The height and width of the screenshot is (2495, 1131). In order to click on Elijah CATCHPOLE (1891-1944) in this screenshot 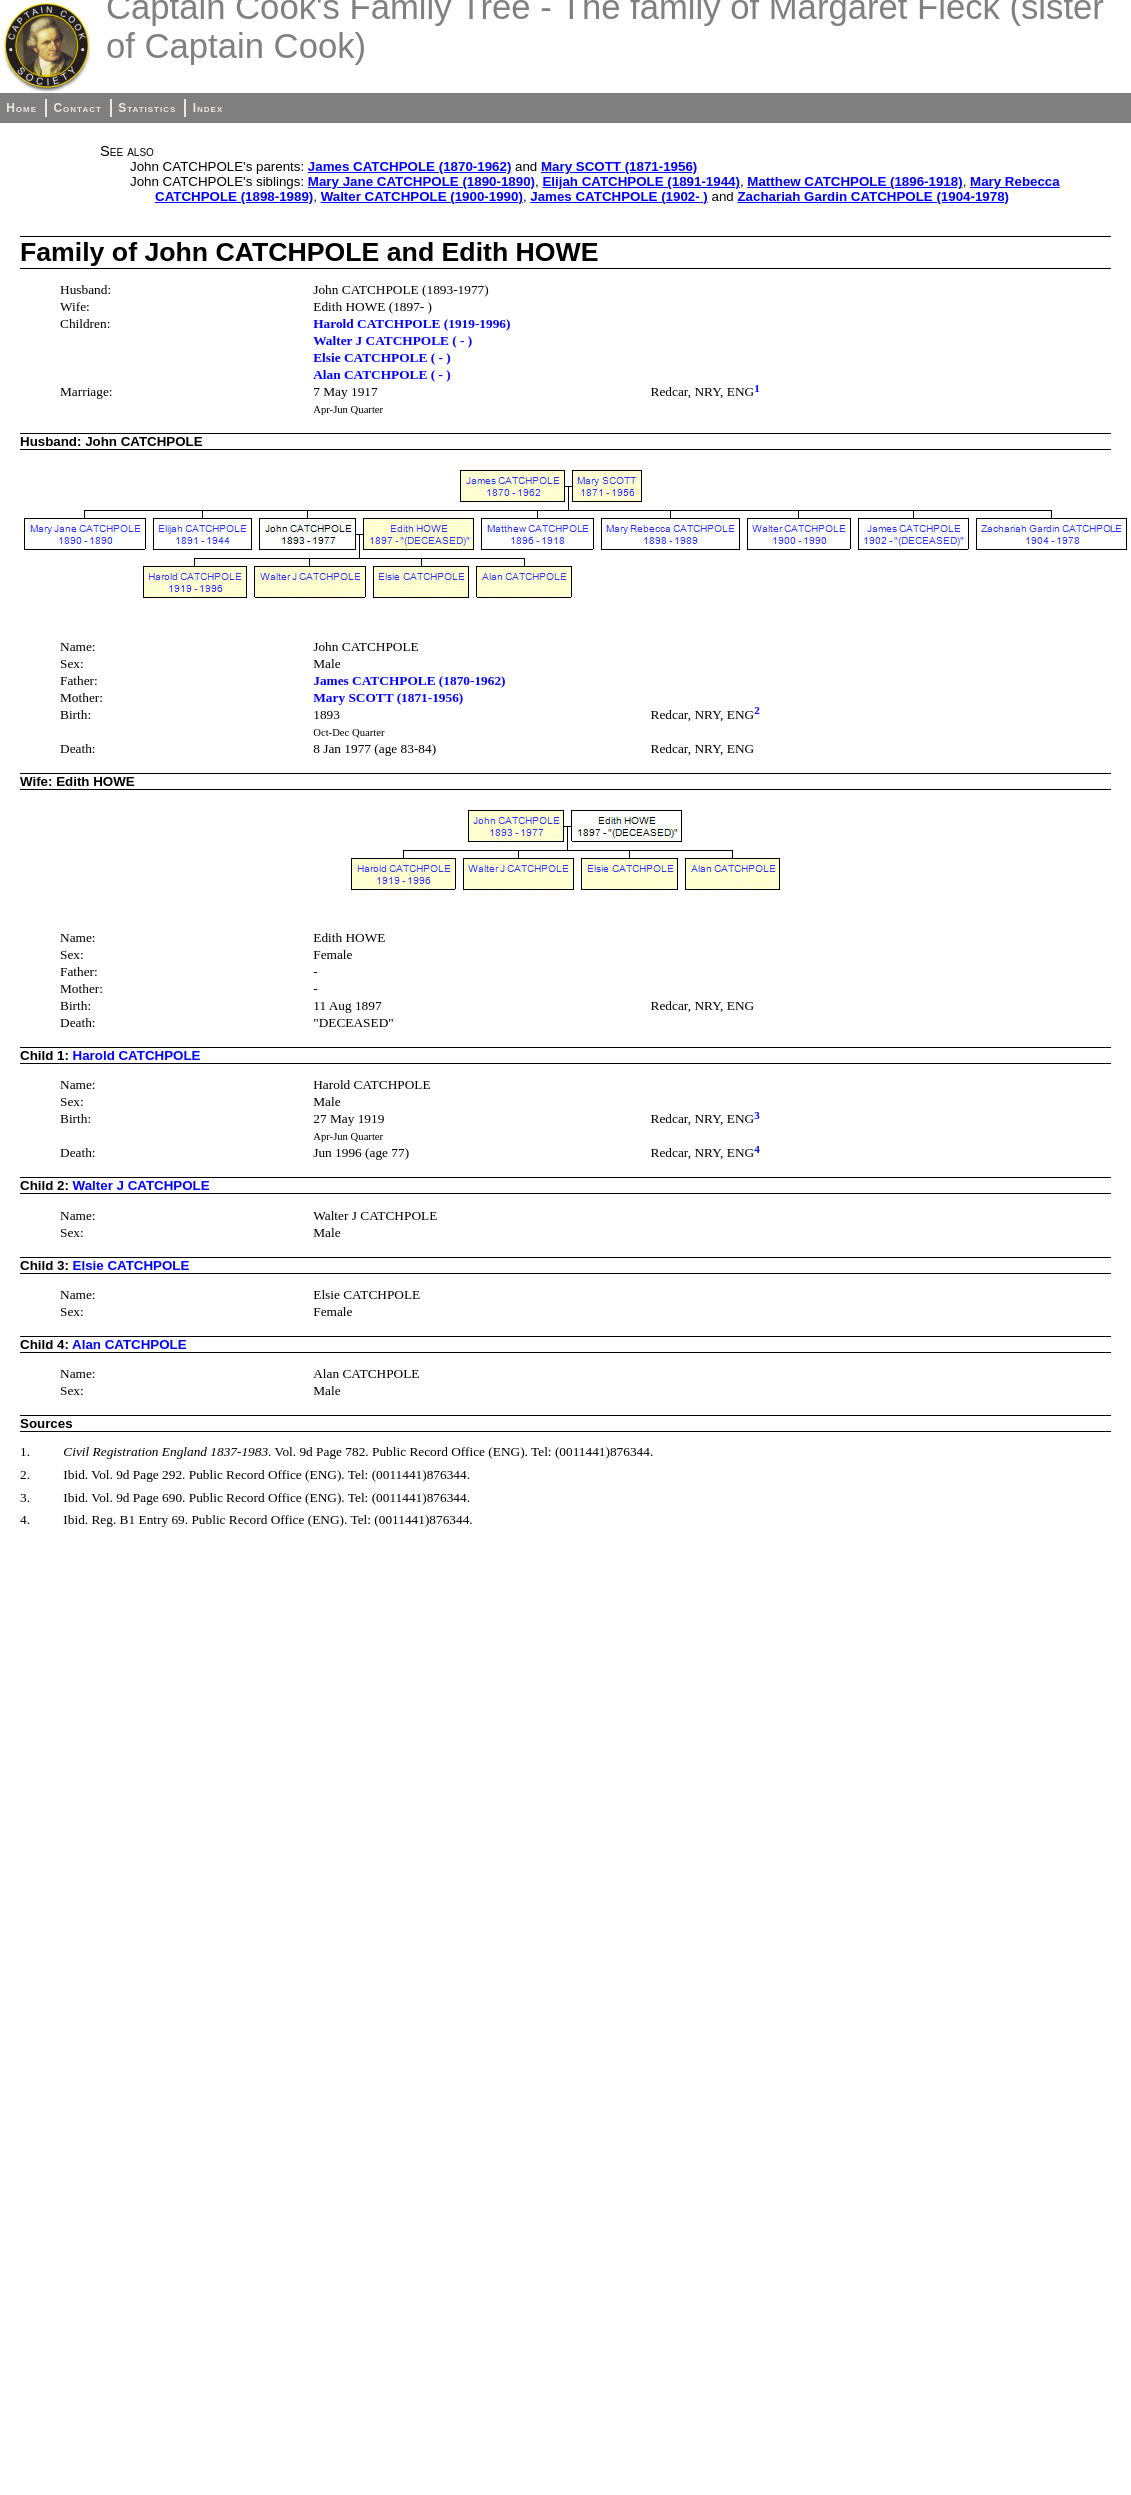, I will do `click(641, 181)`.